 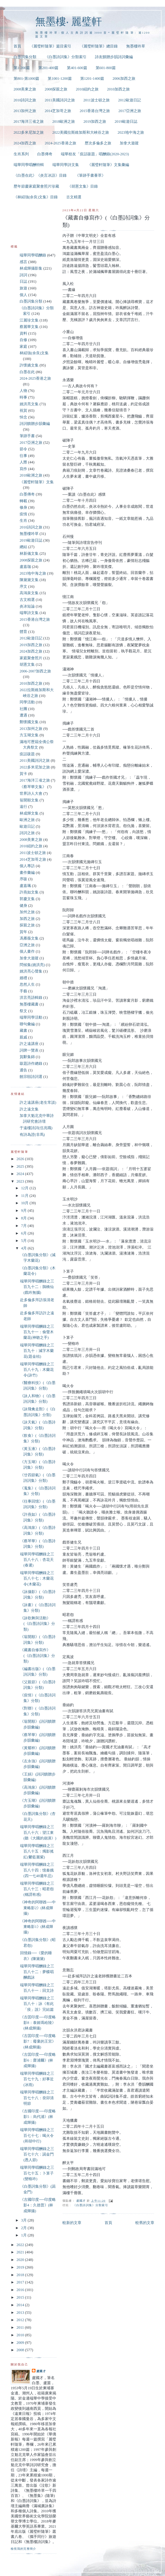 What do you see at coordinates (20, 1159) in the screenshot?
I see `2026` at bounding box center [20, 1159].